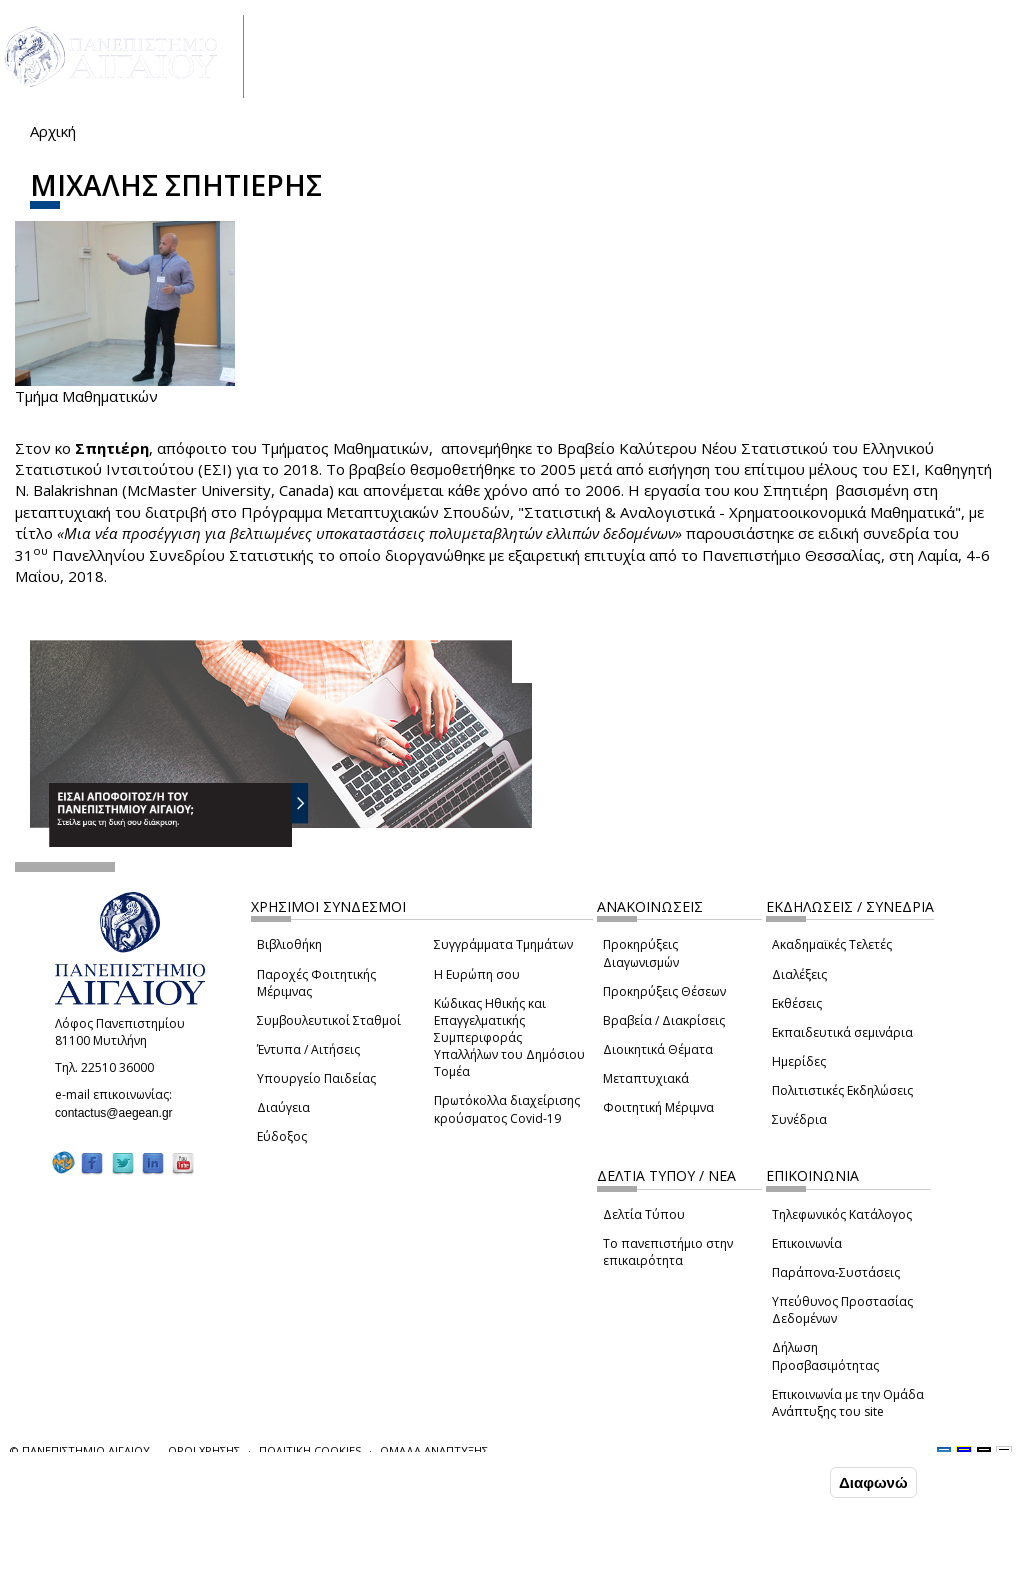 The height and width of the screenshot is (1572, 1024). What do you see at coordinates (832, 944) in the screenshot?
I see `Ακαδημαϊκές Τελετές` at bounding box center [832, 944].